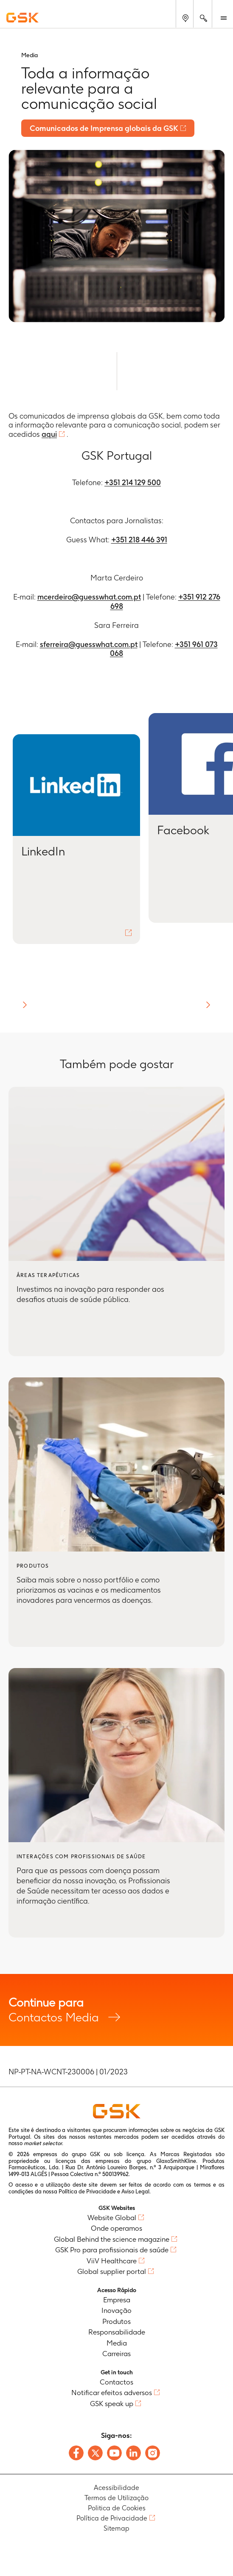  Describe the element at coordinates (116, 2310) in the screenshot. I see `Inovação` at that location.